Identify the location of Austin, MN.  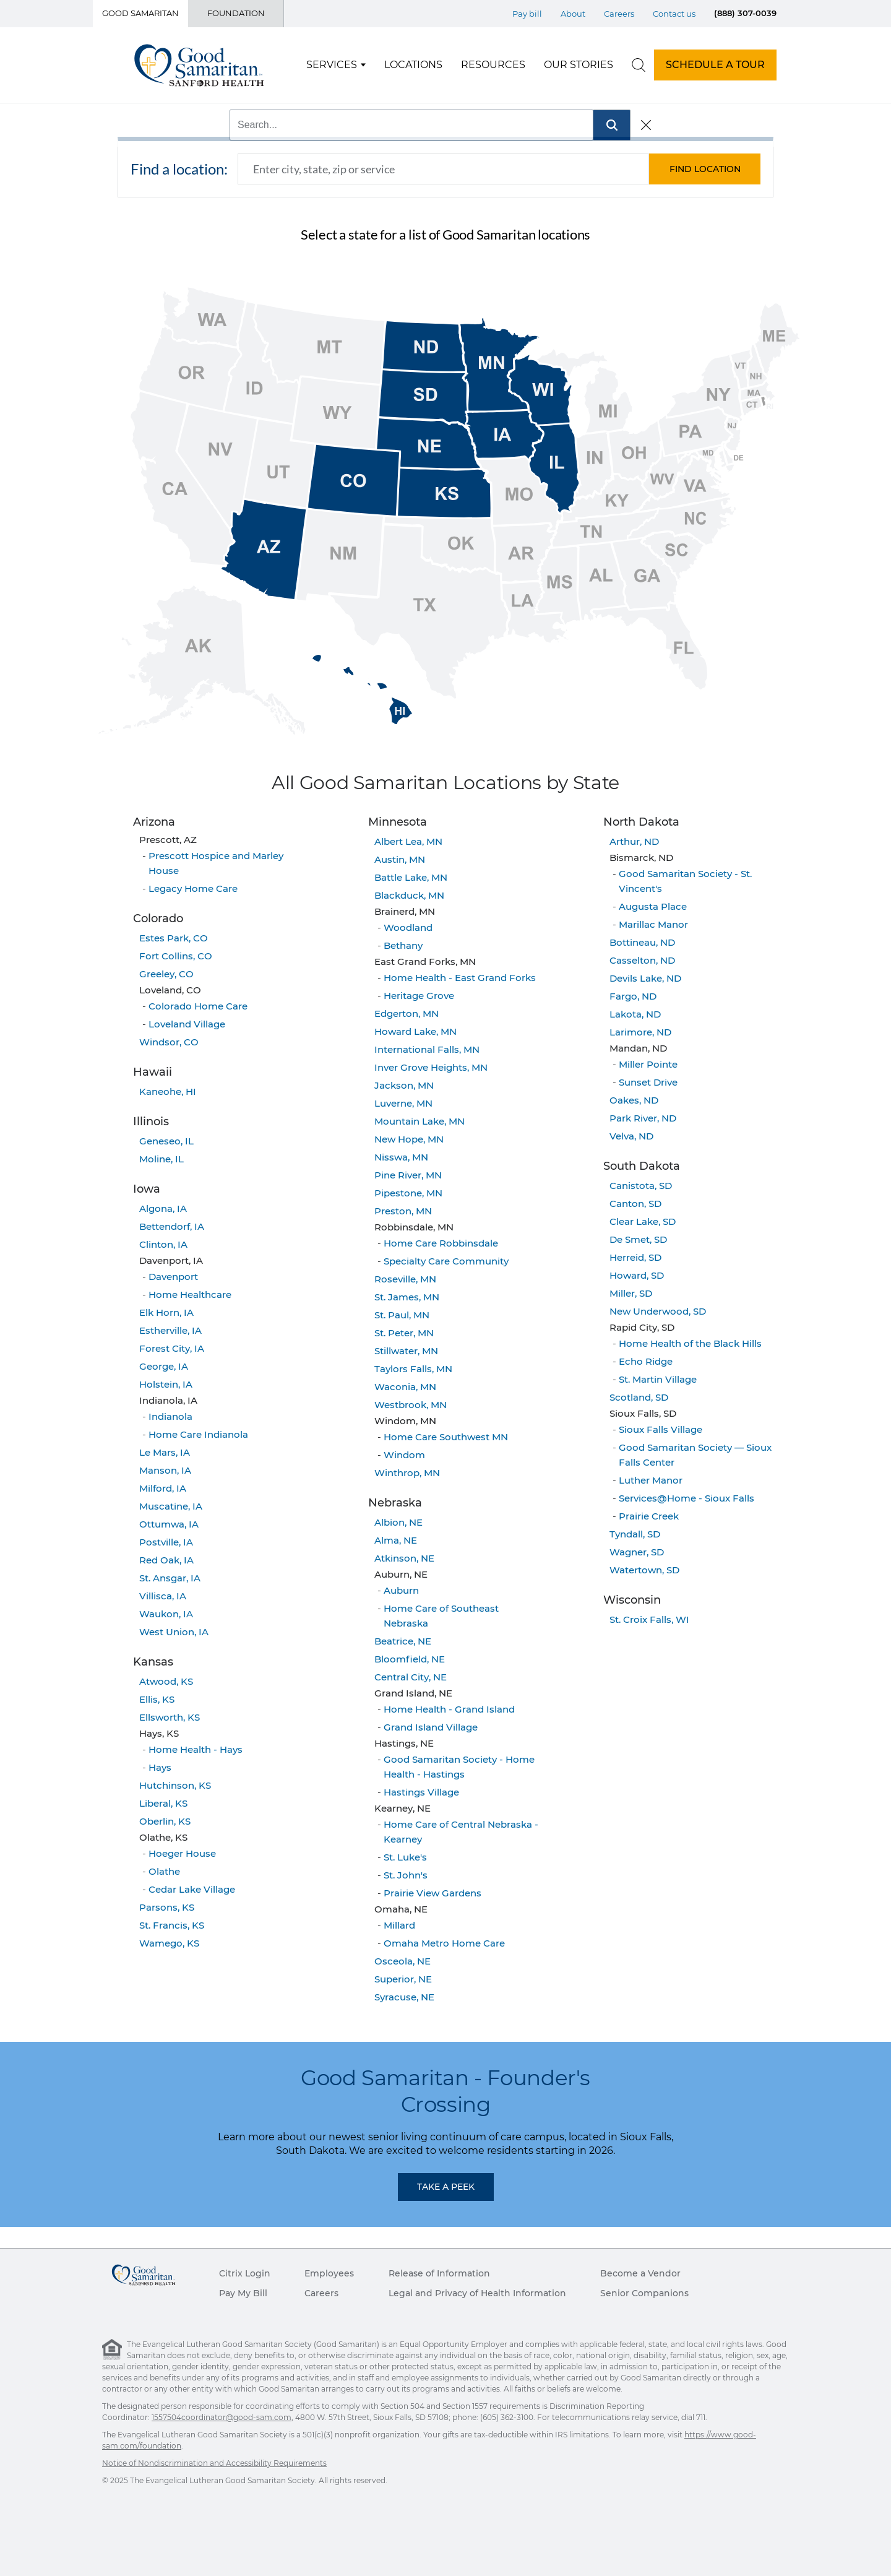
(399, 859).